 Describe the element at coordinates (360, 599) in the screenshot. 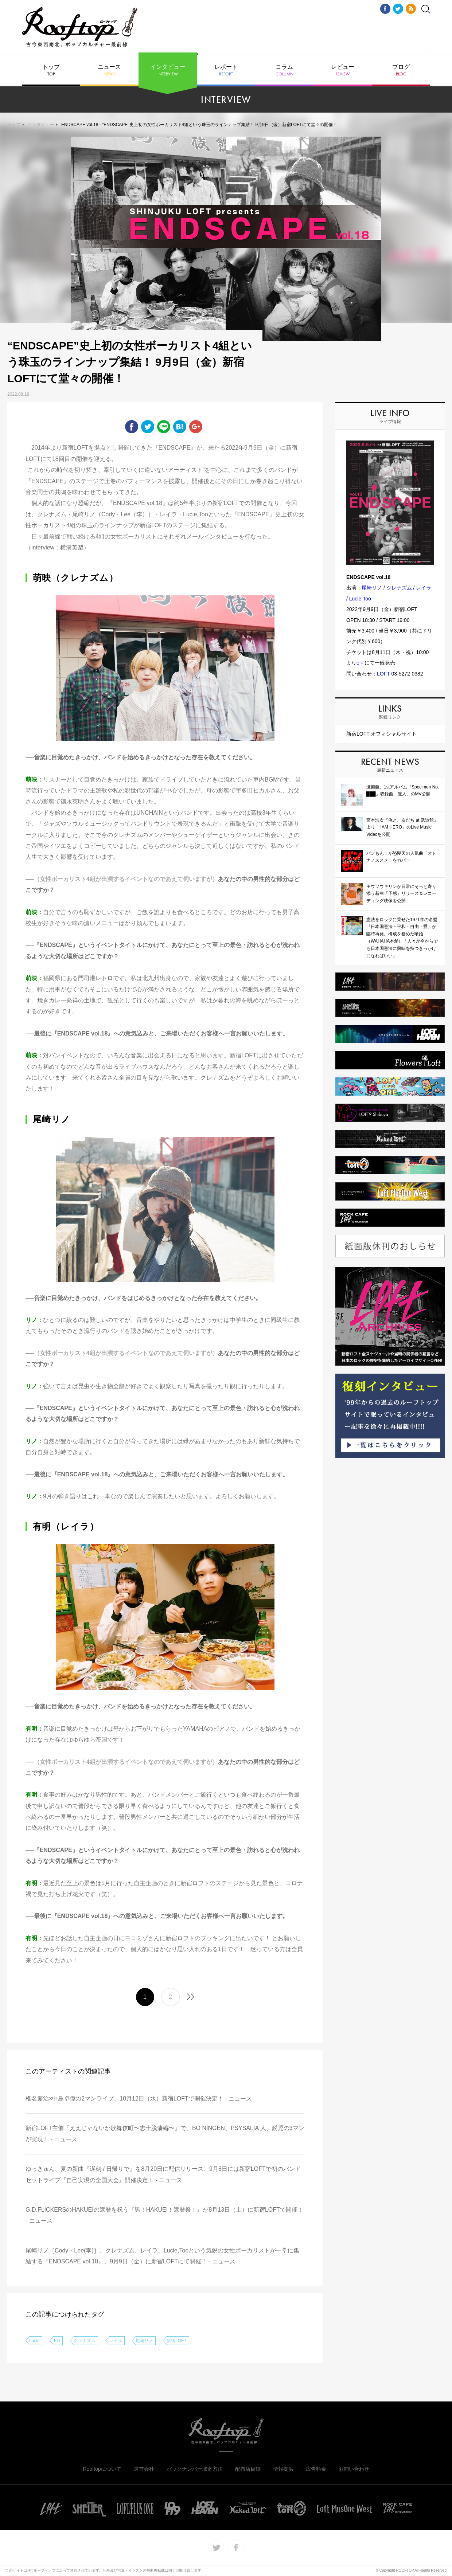

I see `Lucie,Too` at that location.